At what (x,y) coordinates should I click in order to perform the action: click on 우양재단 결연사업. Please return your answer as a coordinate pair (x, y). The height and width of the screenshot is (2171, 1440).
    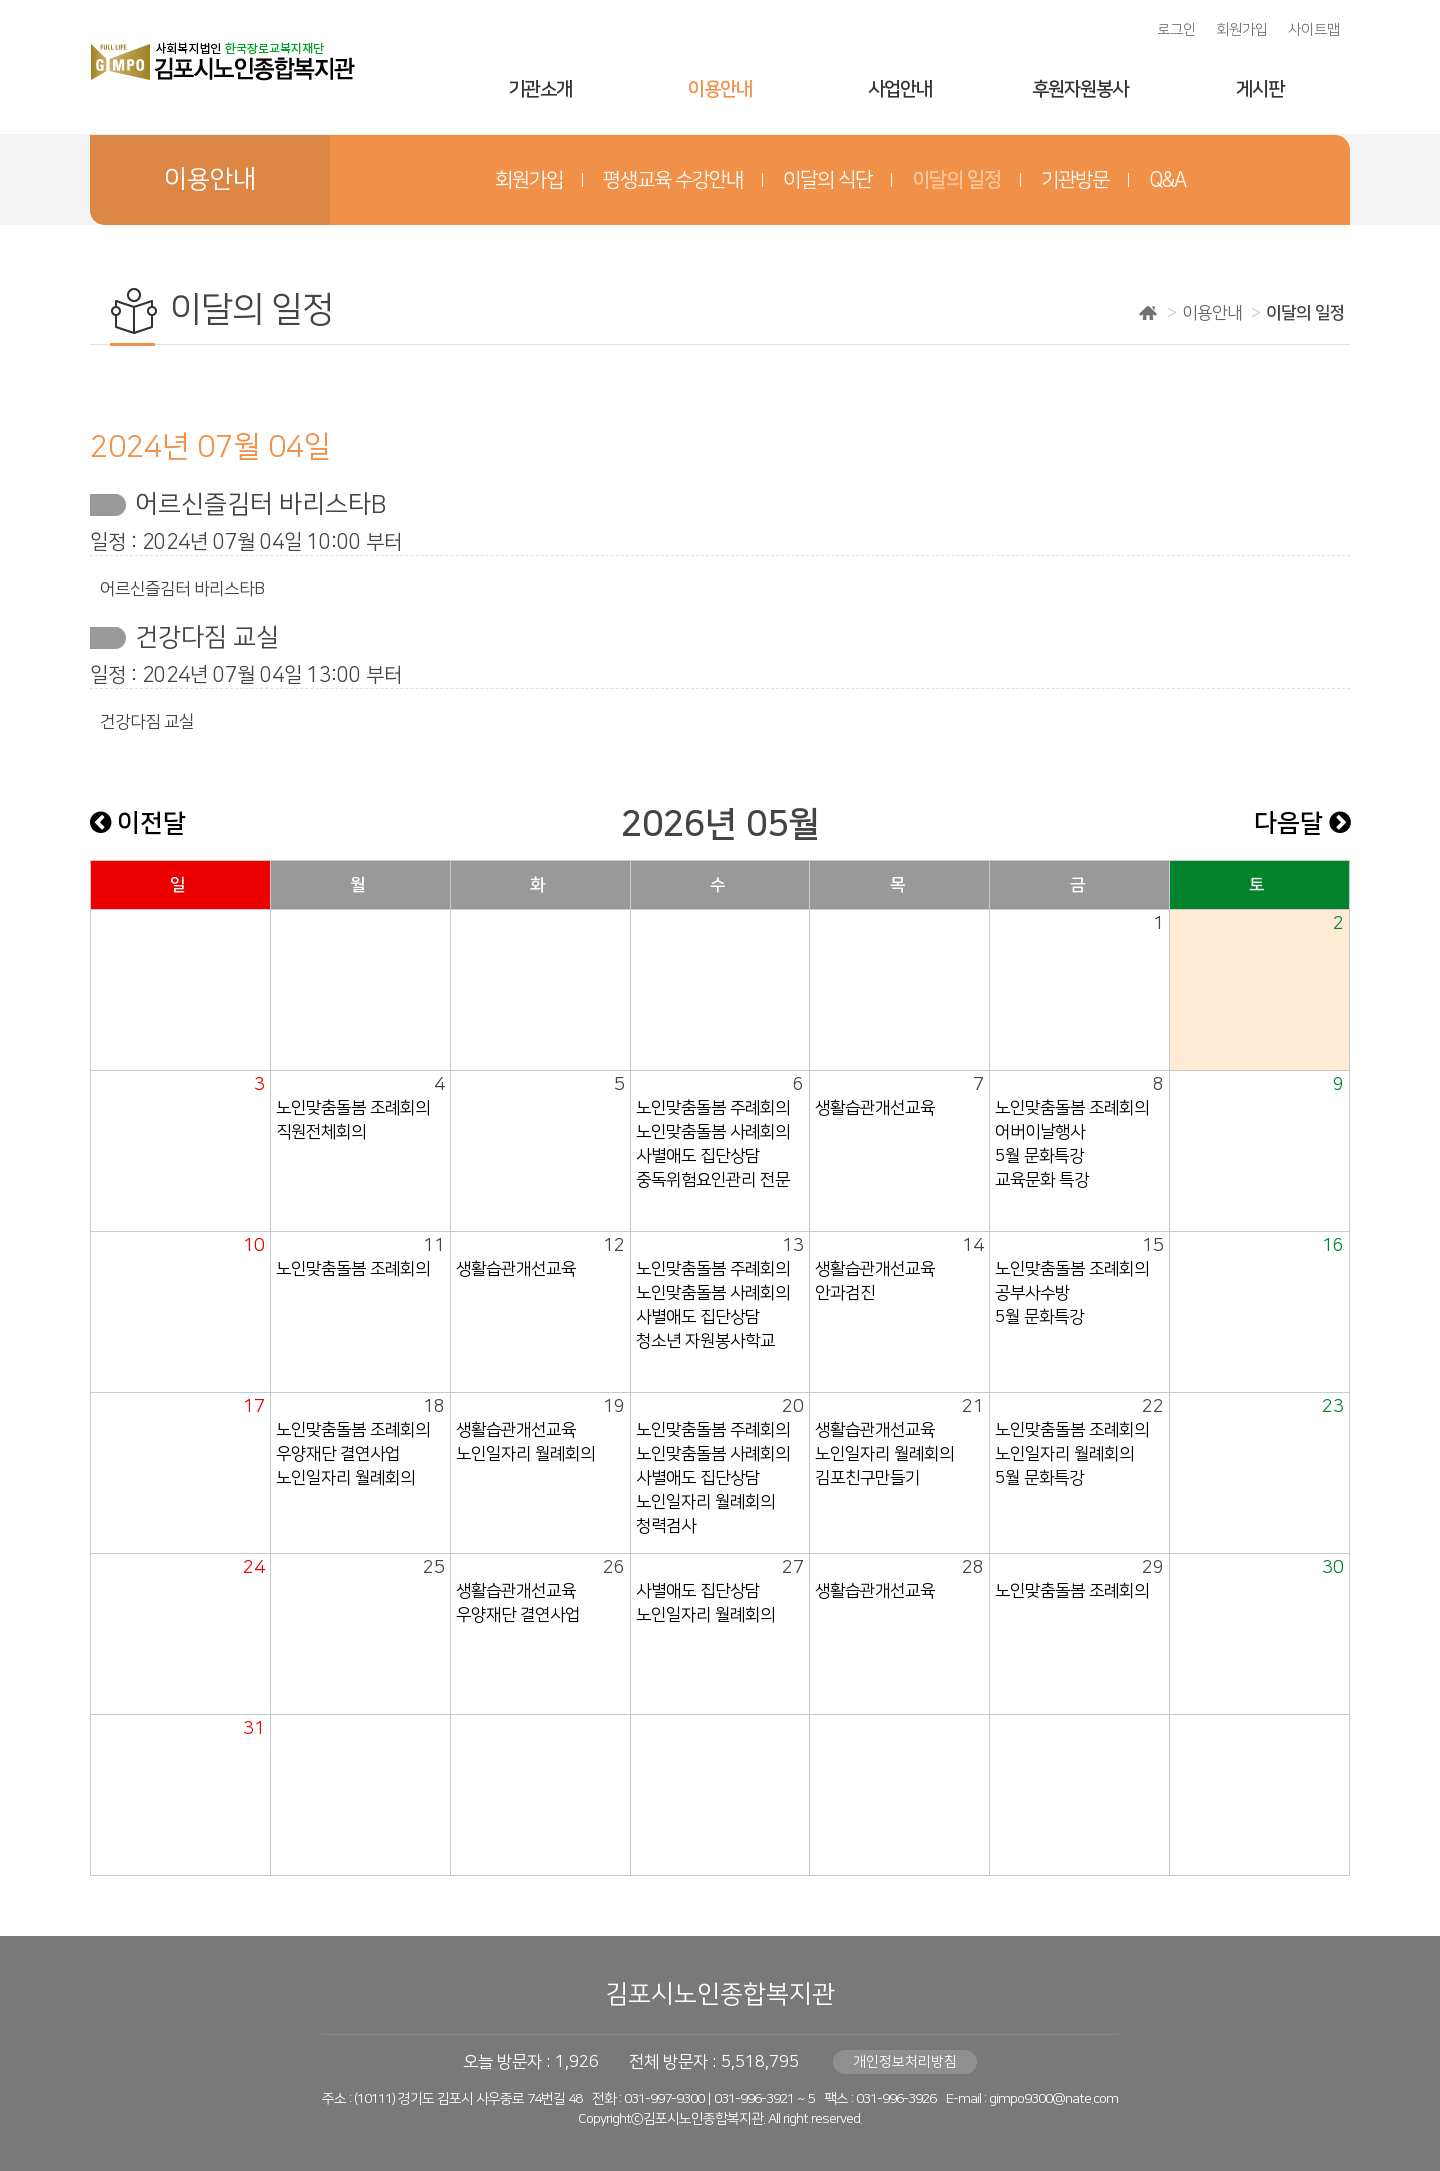
    Looking at the image, I should click on (338, 1454).